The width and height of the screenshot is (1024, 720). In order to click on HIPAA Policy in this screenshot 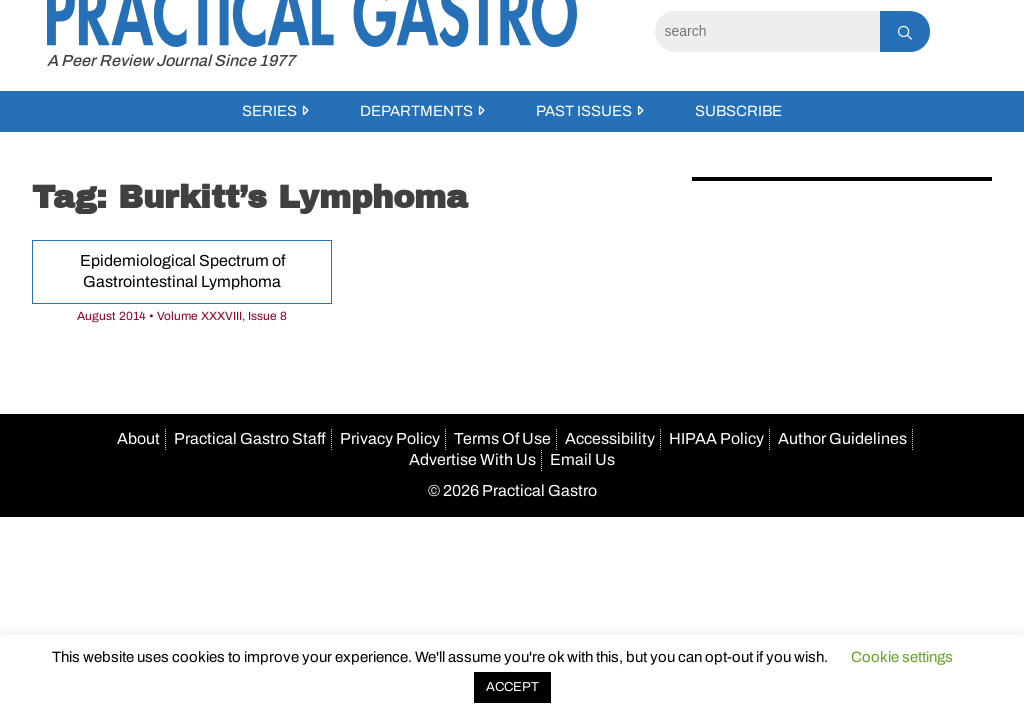, I will do `click(716, 438)`.